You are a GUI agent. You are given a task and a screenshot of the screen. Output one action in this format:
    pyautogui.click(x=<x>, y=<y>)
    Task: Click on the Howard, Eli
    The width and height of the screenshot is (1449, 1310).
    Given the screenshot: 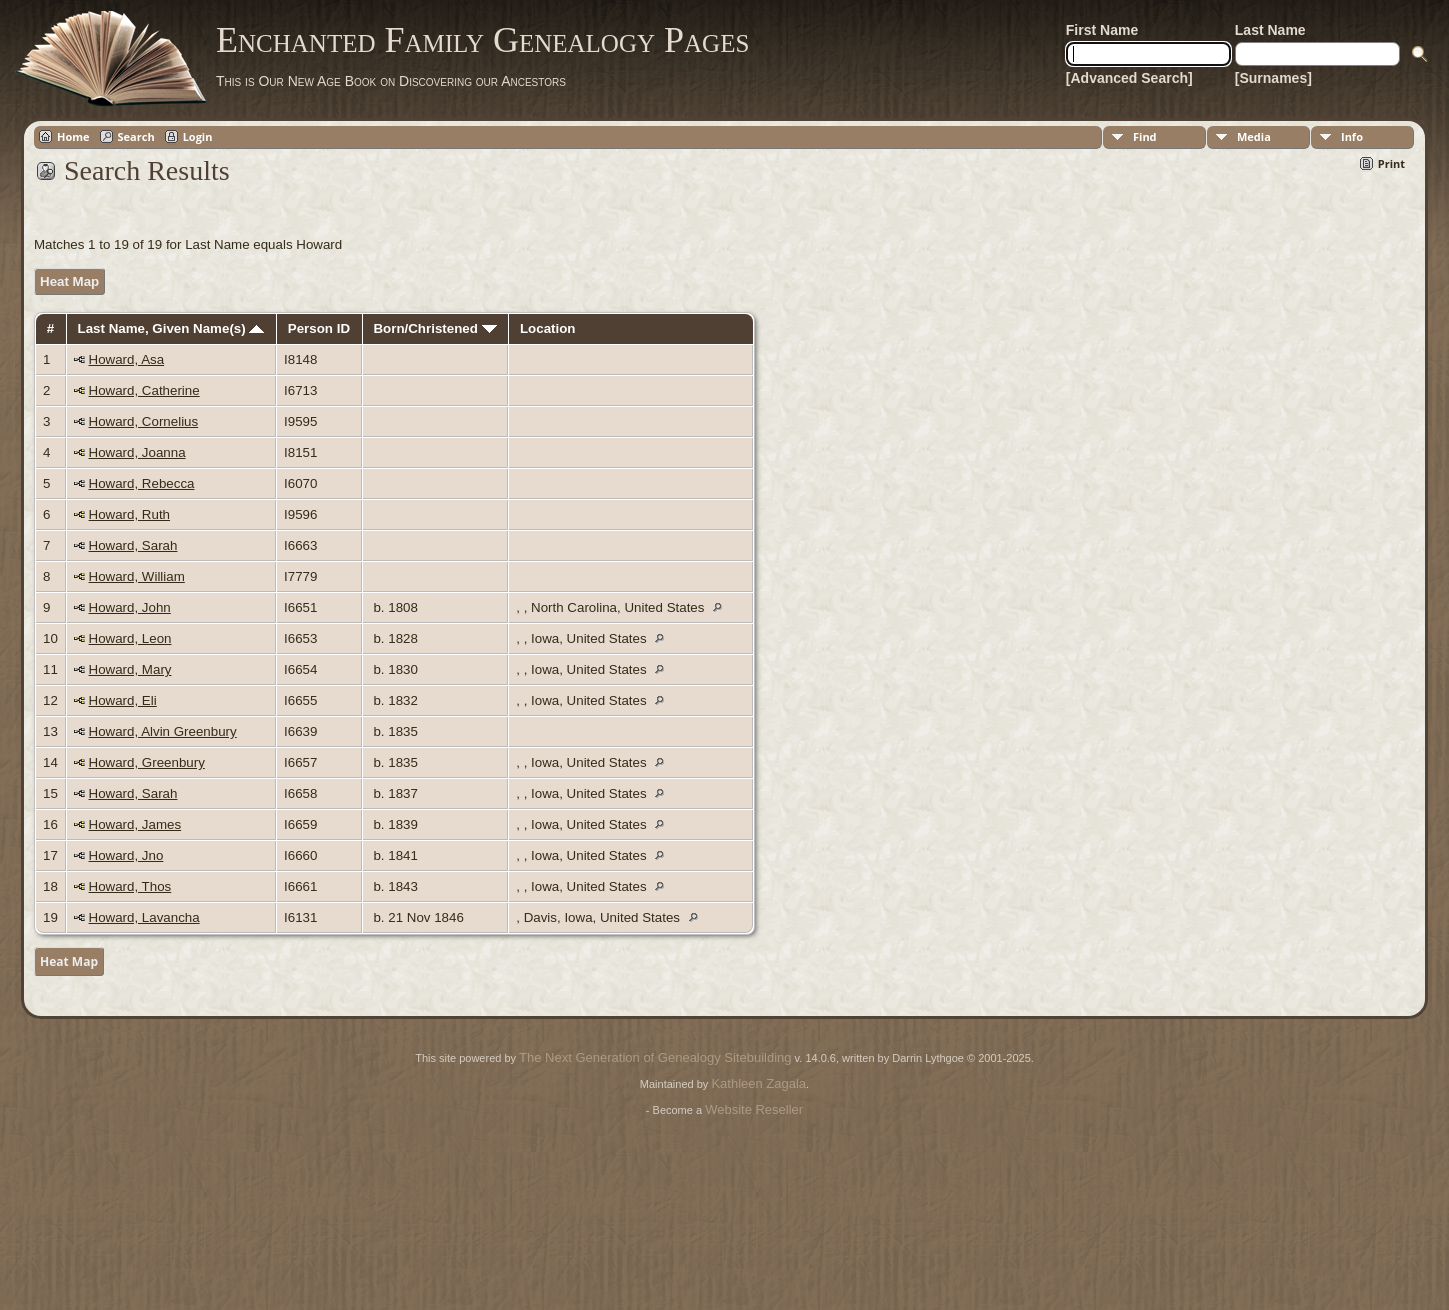 What is the action you would take?
    pyautogui.click(x=123, y=700)
    